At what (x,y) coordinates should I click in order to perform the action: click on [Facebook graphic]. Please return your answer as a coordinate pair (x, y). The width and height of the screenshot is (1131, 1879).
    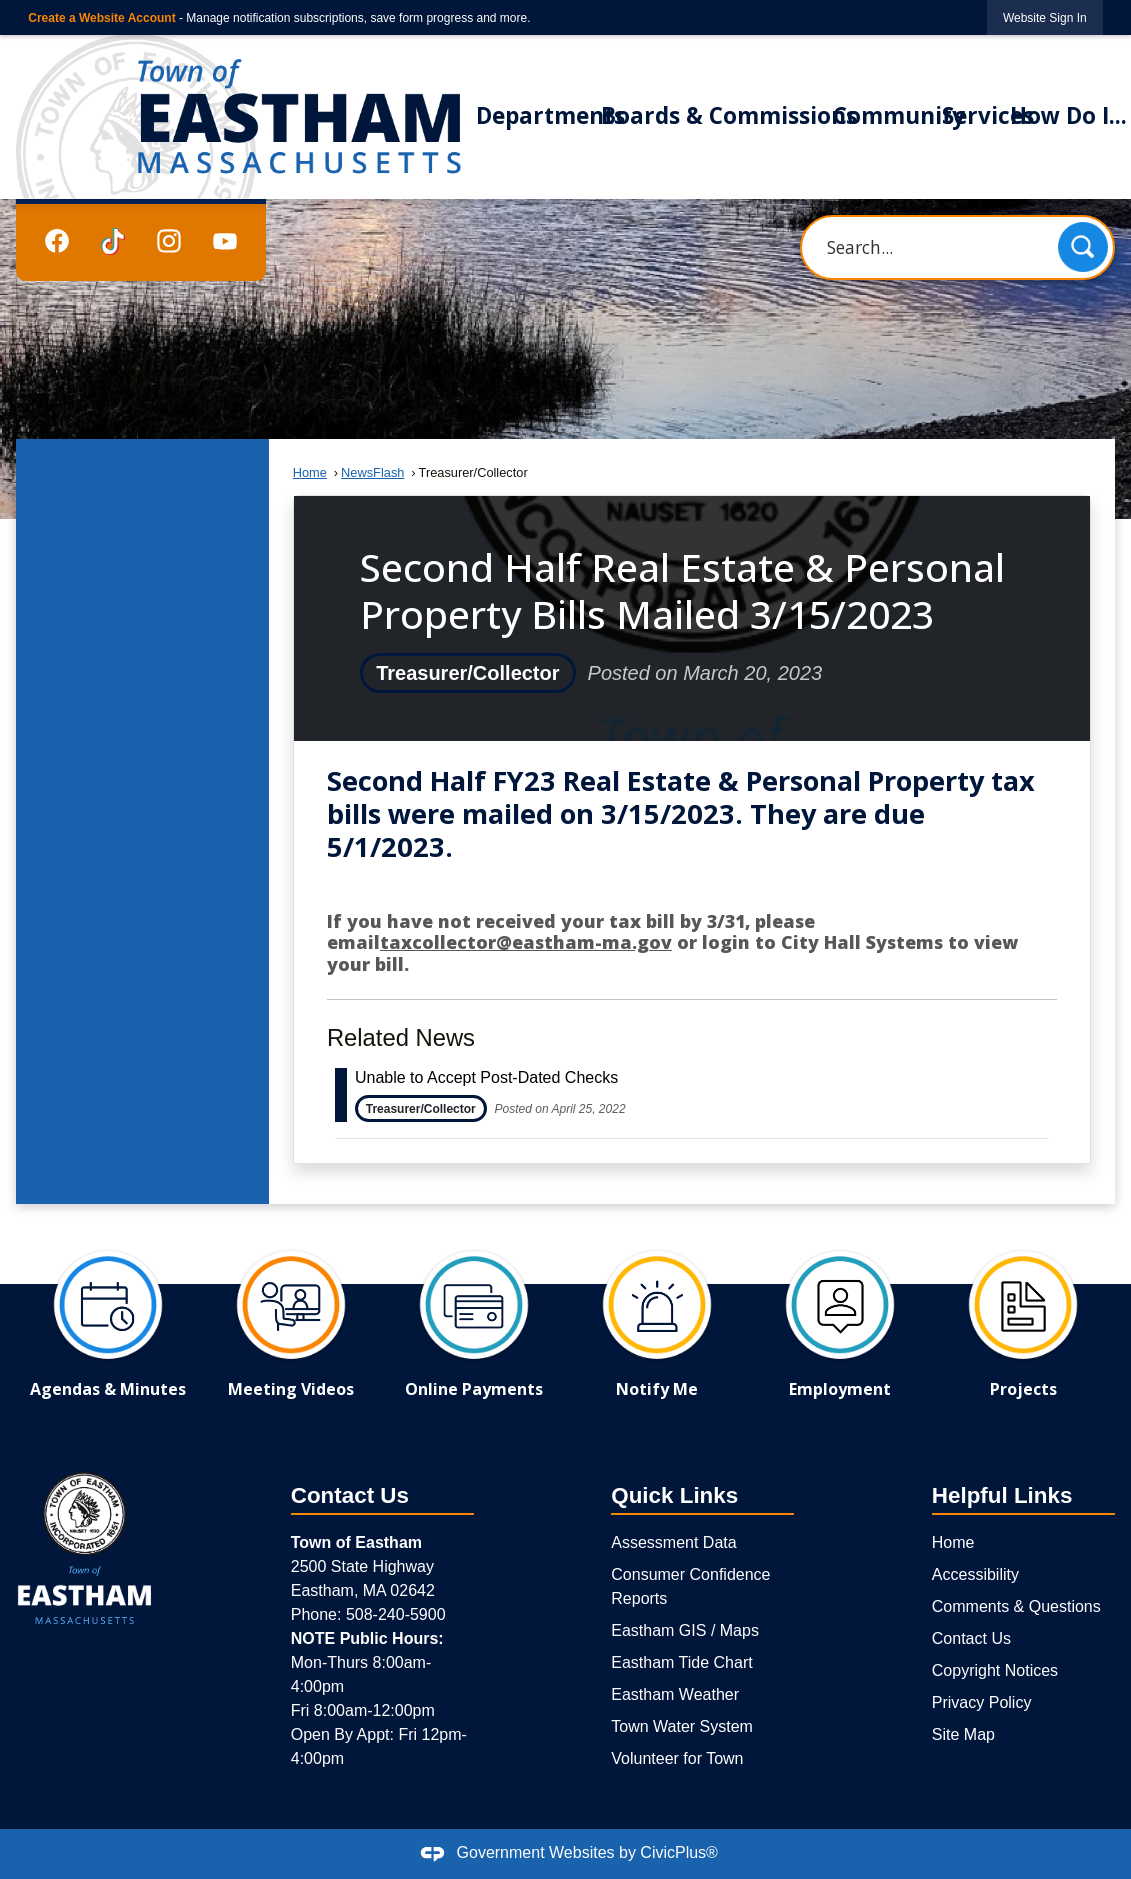
    Looking at the image, I should click on (57, 240).